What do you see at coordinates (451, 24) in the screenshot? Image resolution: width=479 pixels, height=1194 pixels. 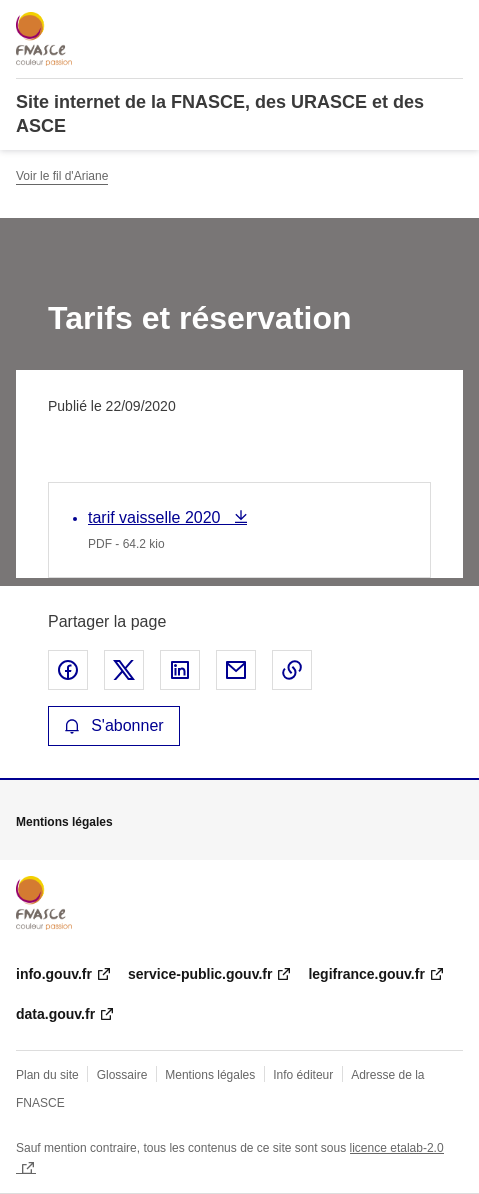 I see `Menu` at bounding box center [451, 24].